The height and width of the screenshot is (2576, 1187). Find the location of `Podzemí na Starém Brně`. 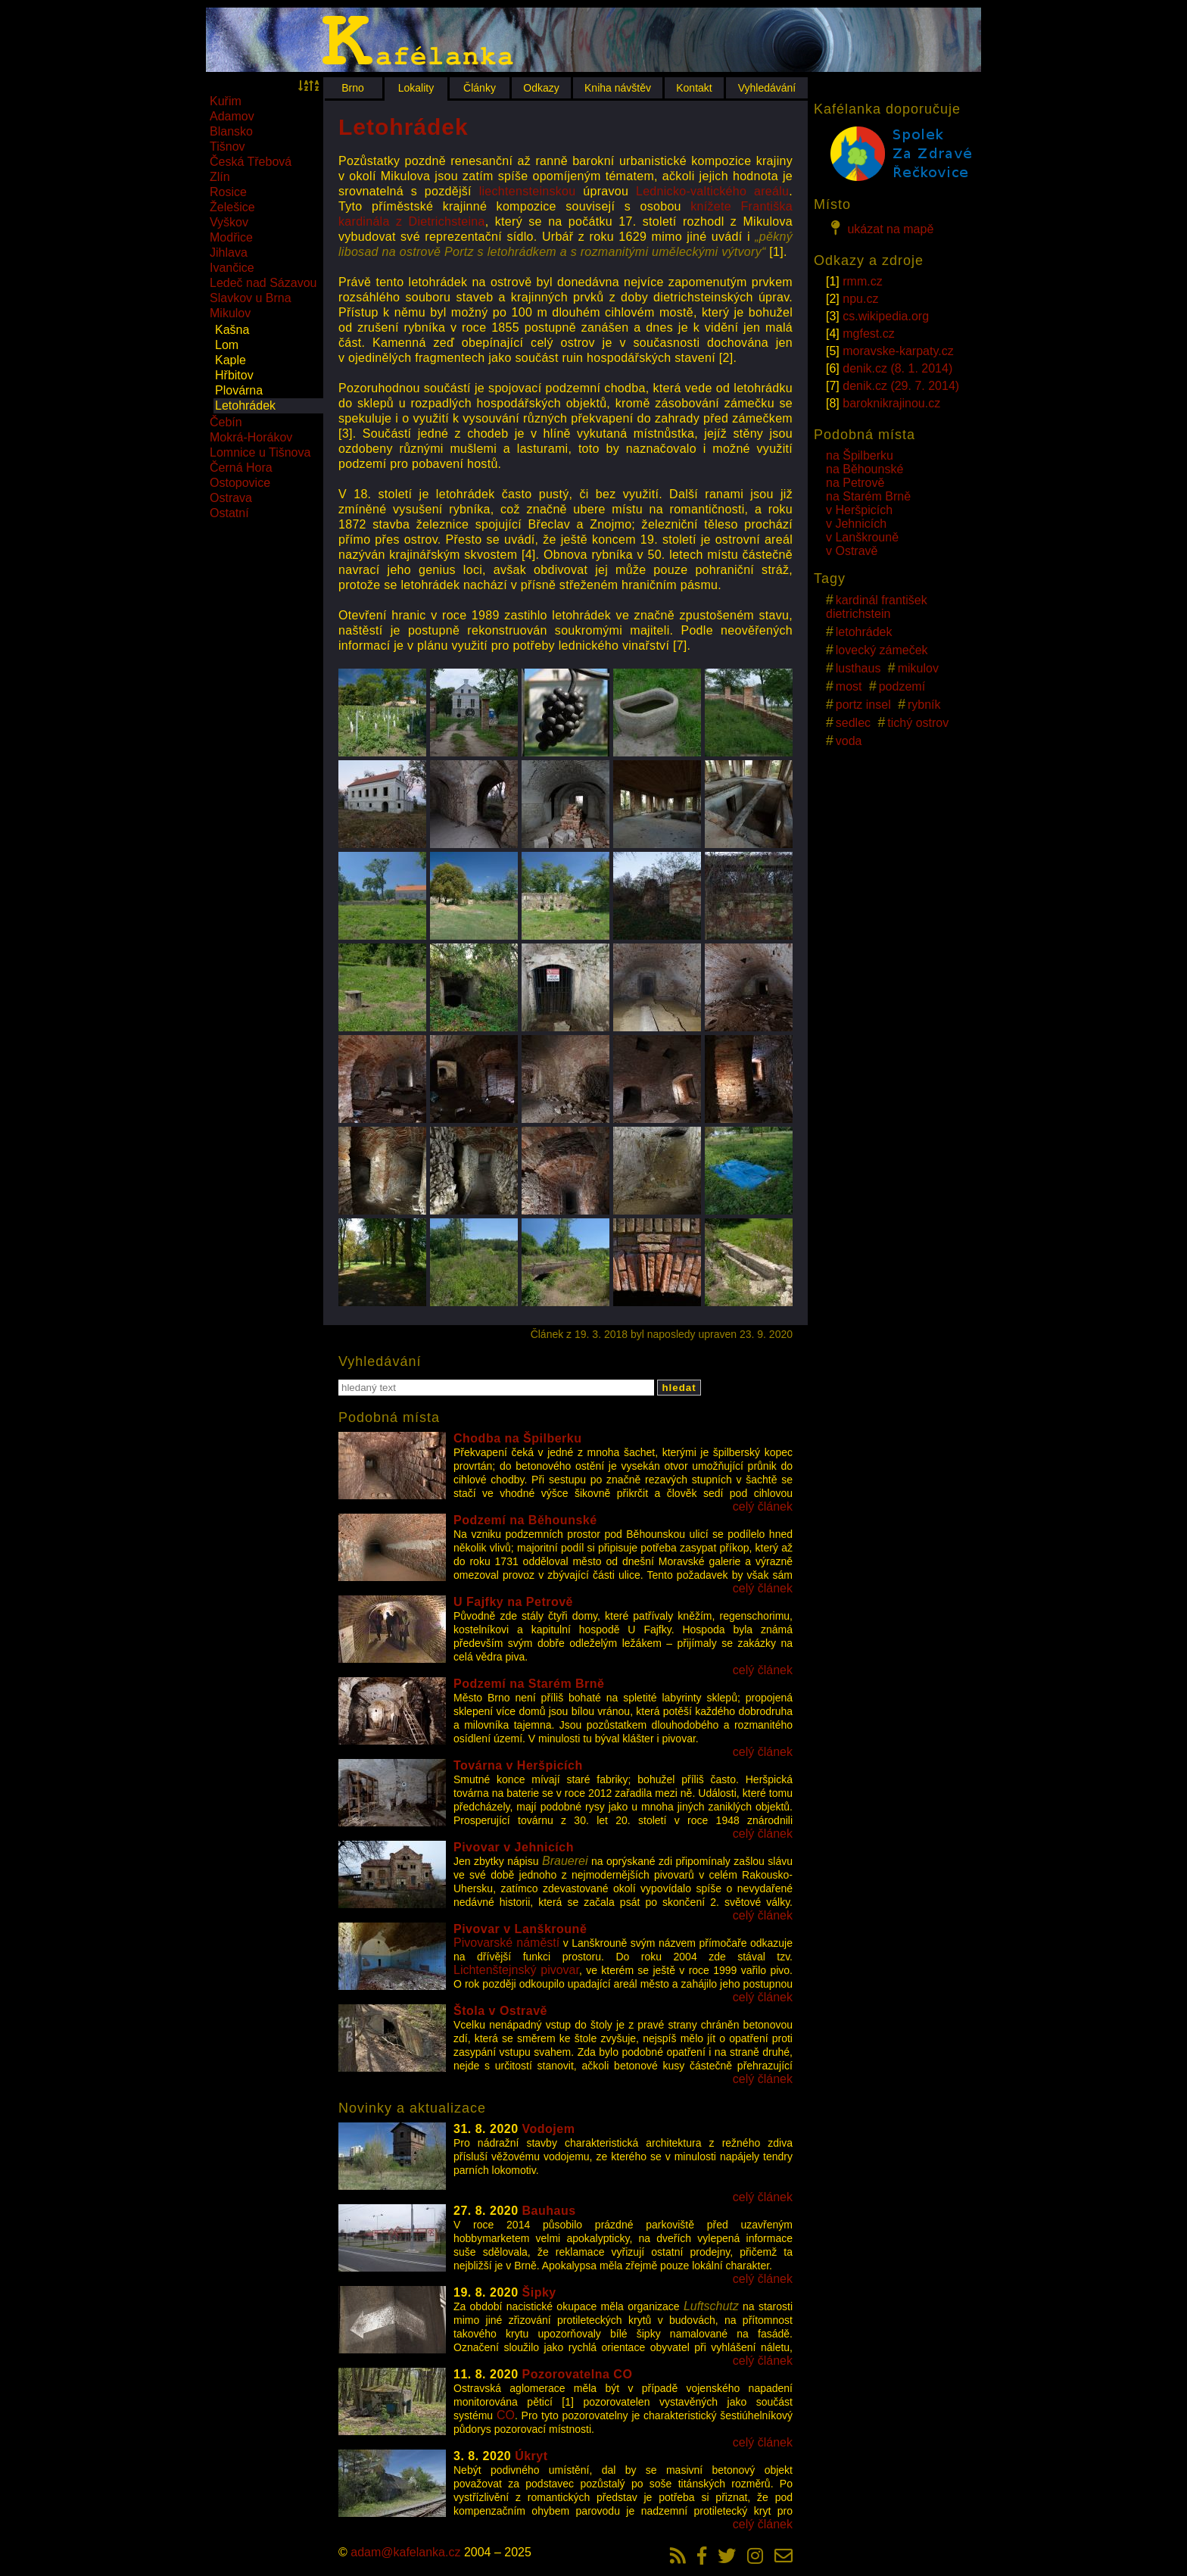

Podzemí na Starém Brně is located at coordinates (529, 1683).